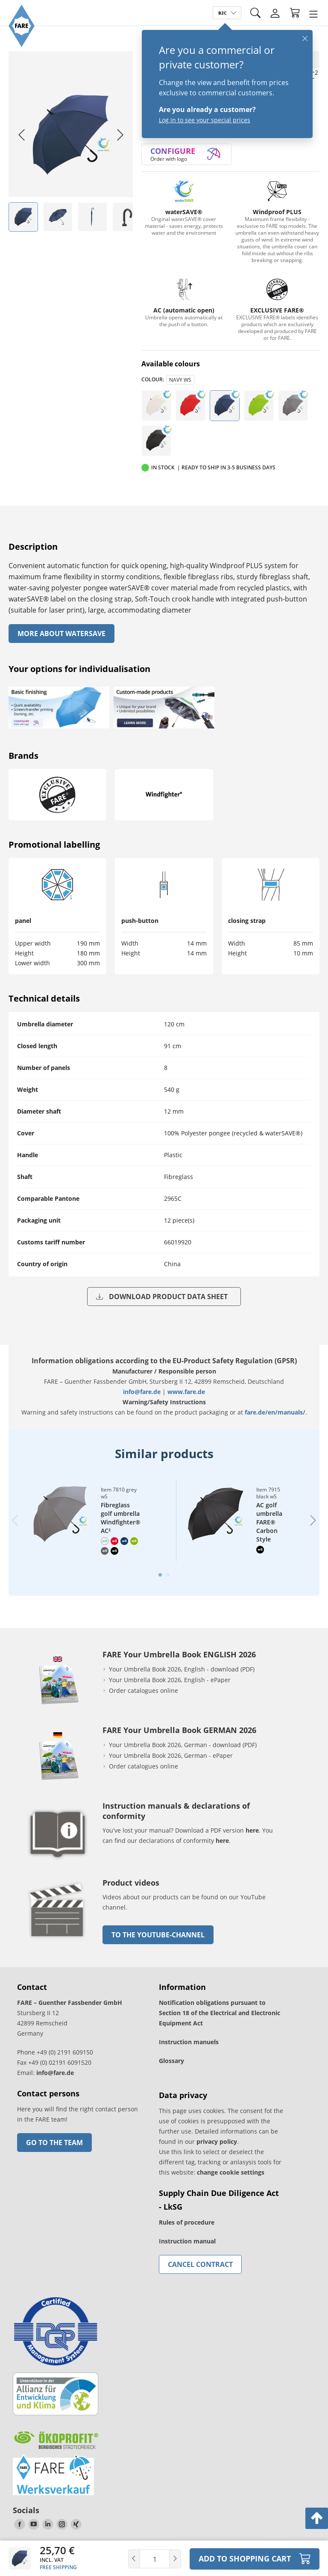 This screenshot has width=328, height=2576. Describe the element at coordinates (143, 1690) in the screenshot. I see `Order catalogues online` at that location.